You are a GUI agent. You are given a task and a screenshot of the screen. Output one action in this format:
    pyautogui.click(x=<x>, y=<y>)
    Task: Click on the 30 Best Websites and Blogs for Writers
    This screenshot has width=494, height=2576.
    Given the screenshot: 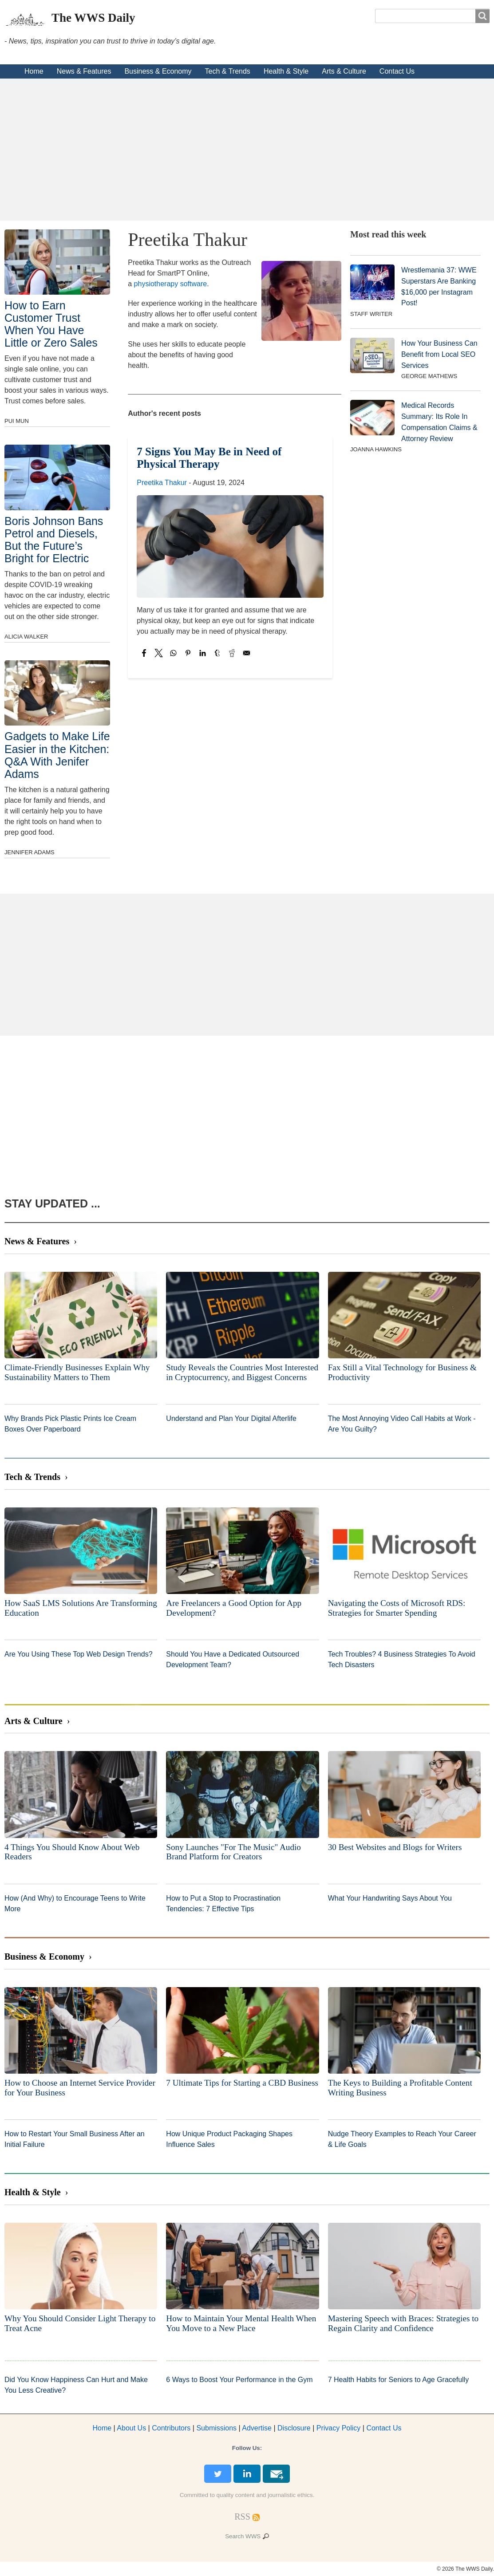 What is the action you would take?
    pyautogui.click(x=395, y=1847)
    